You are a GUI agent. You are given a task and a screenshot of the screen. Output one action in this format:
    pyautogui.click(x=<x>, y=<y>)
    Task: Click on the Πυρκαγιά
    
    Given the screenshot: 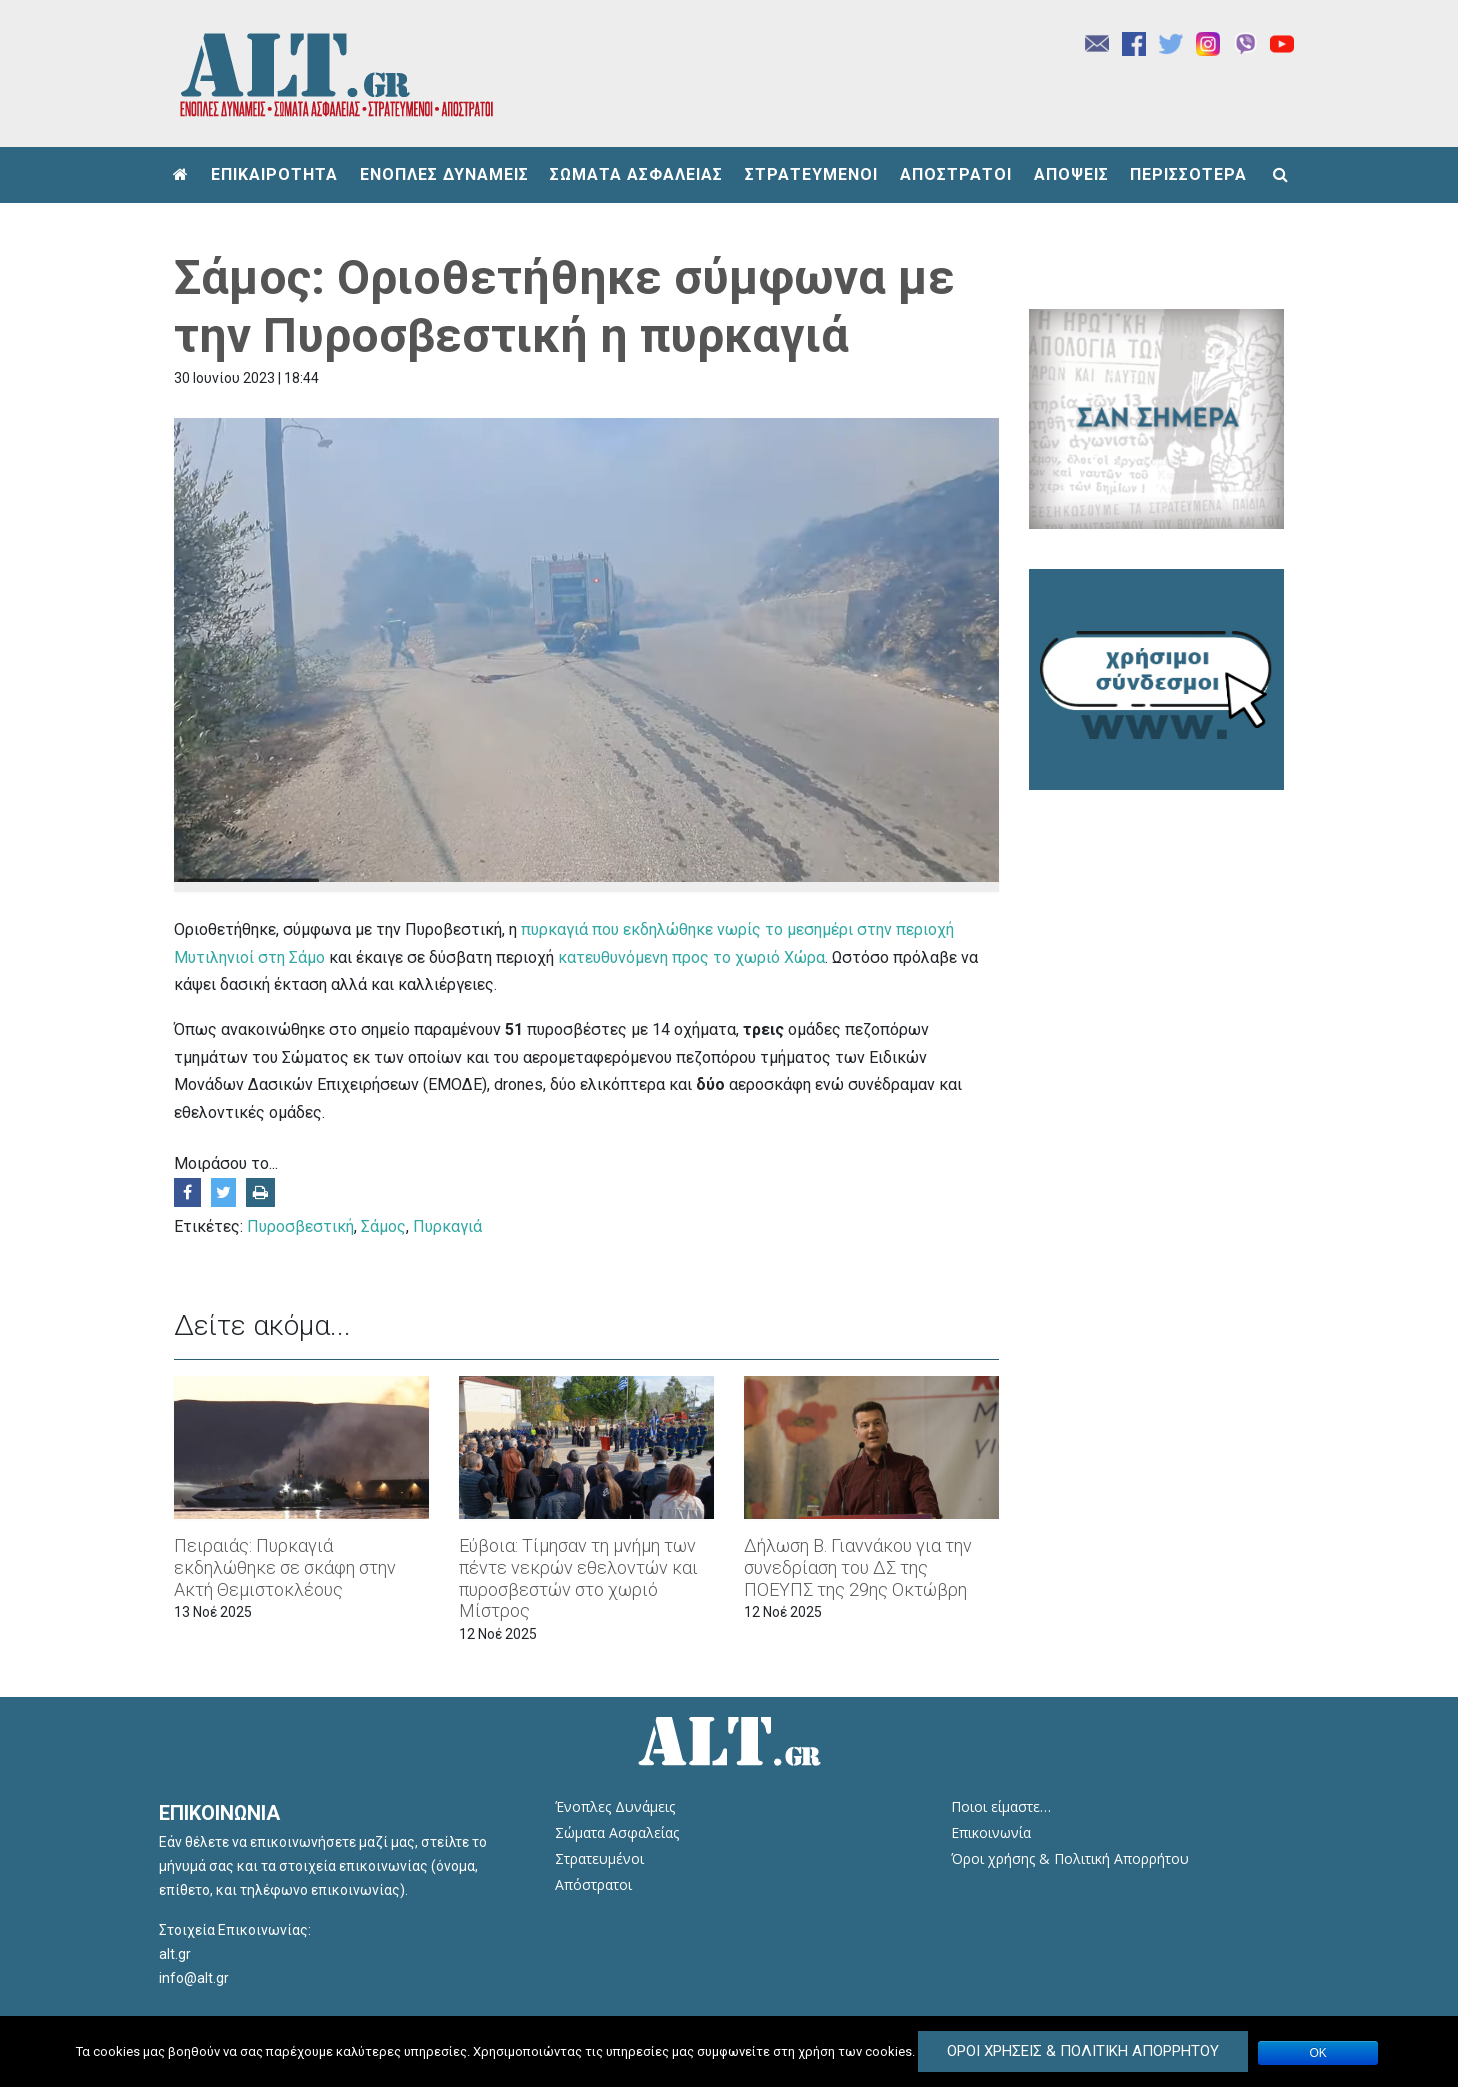 What is the action you would take?
    pyautogui.click(x=447, y=1226)
    